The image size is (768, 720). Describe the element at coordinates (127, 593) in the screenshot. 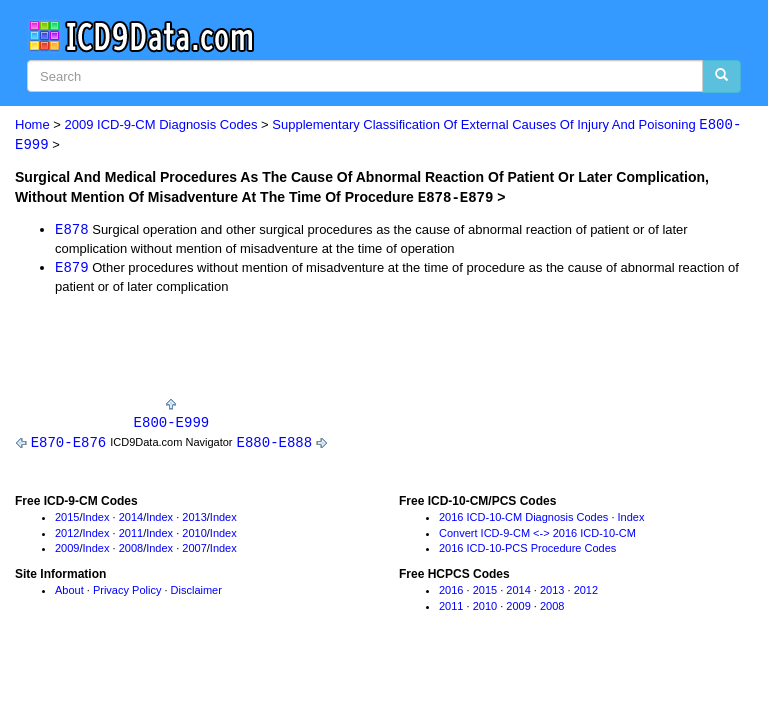

I see `Privacy Policy` at that location.